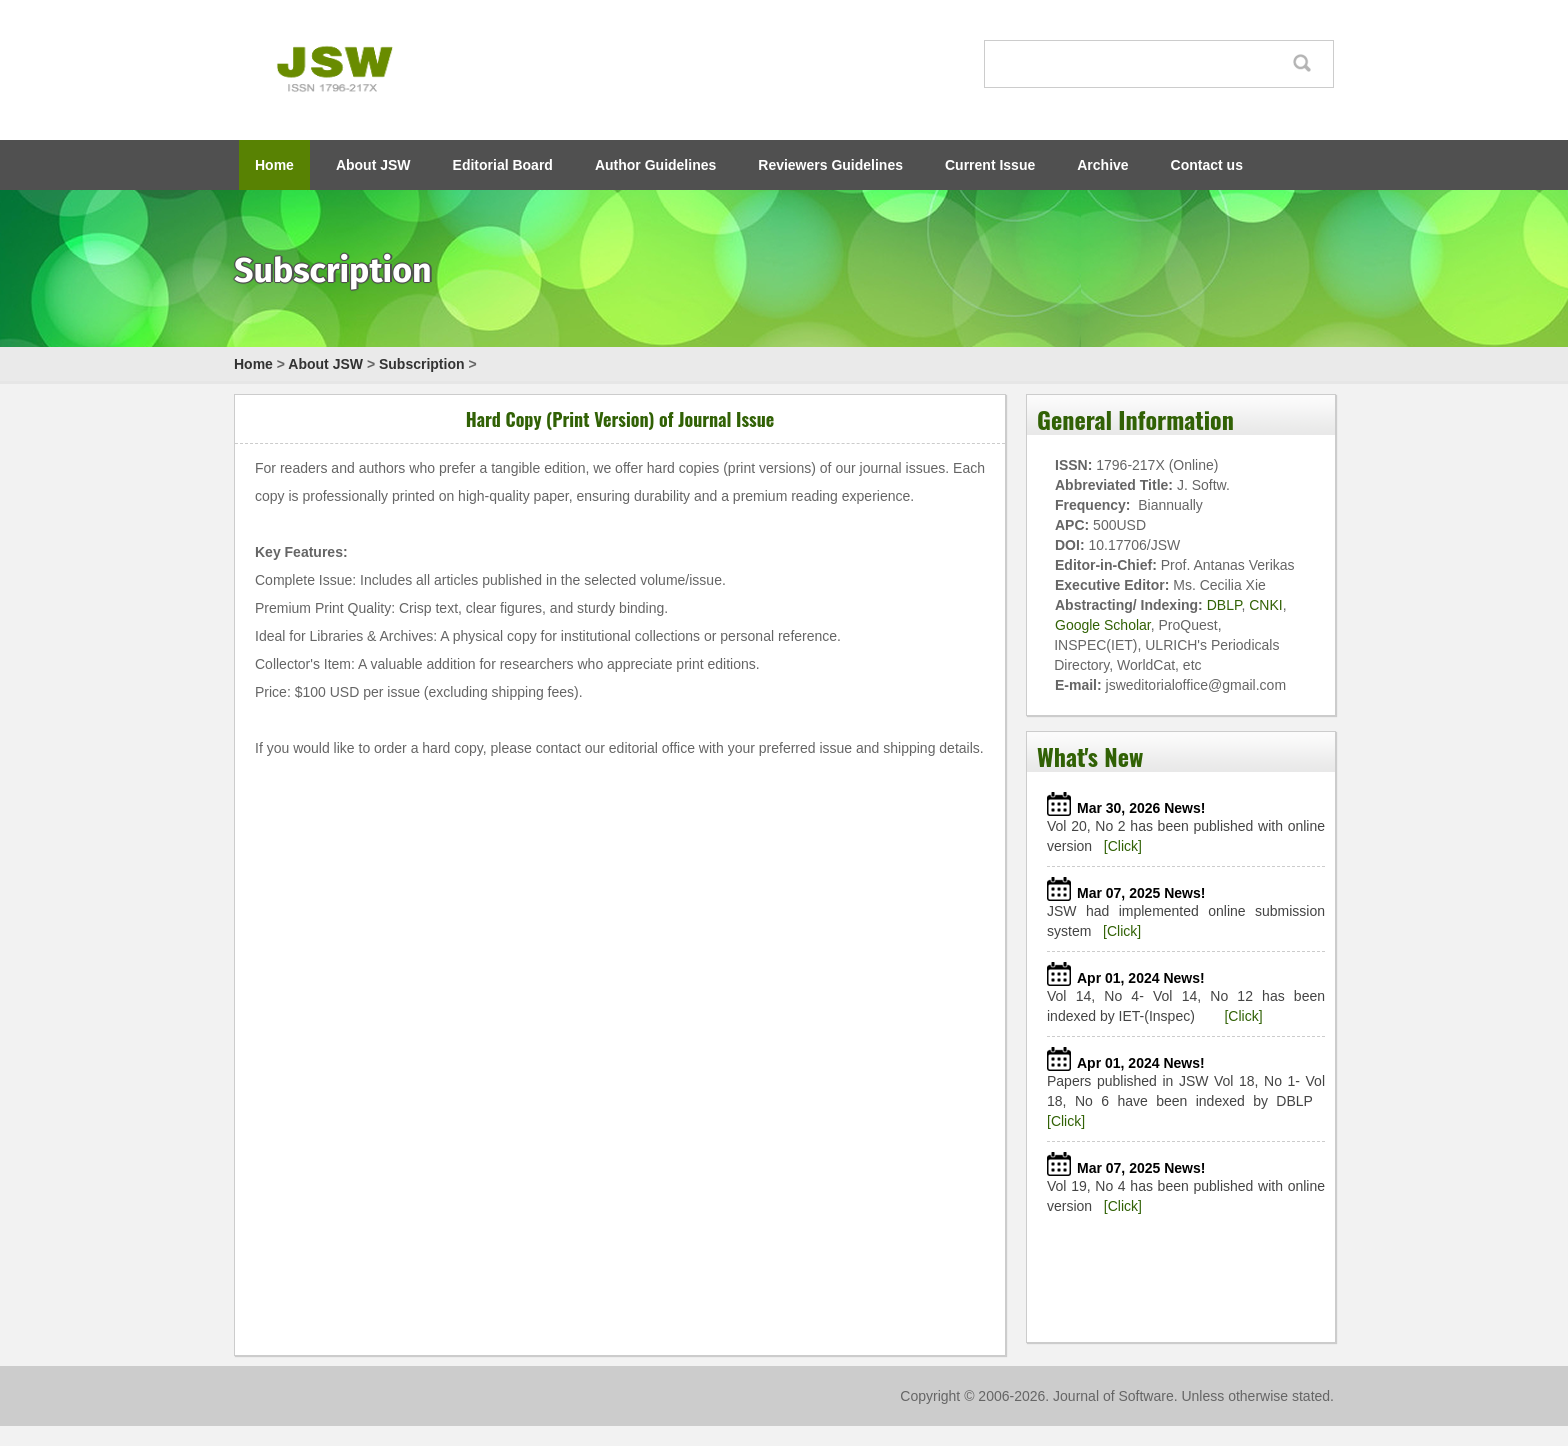 This screenshot has height=1446, width=1568. What do you see at coordinates (1090, 756) in the screenshot?
I see `What's New` at bounding box center [1090, 756].